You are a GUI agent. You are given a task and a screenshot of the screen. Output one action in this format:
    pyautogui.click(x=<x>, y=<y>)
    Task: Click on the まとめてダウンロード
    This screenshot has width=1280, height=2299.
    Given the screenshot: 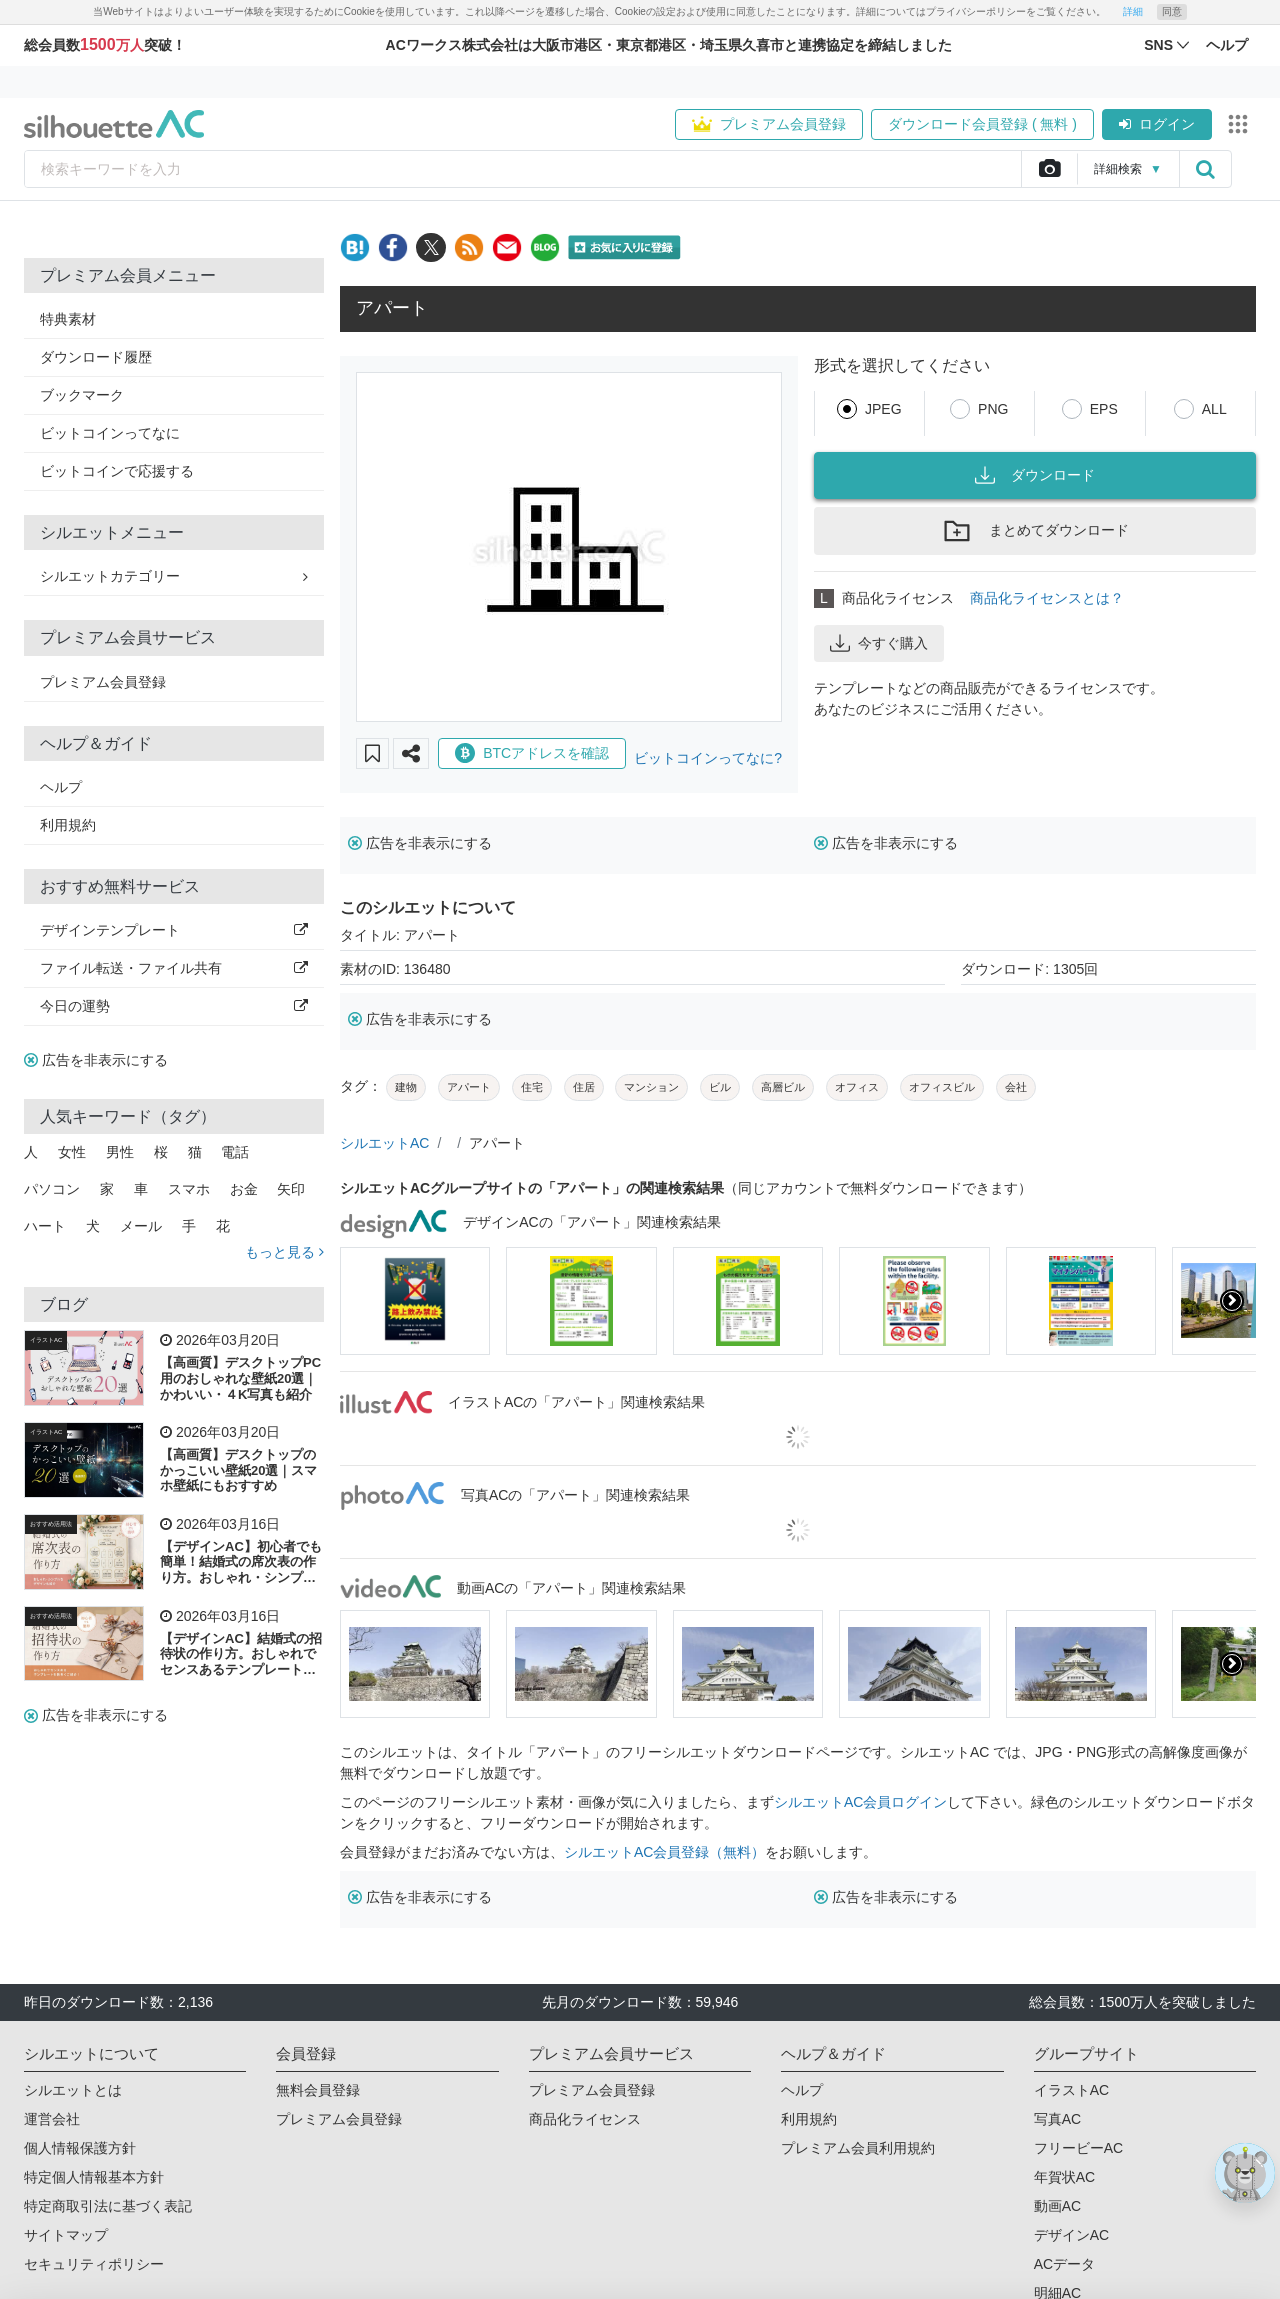 What is the action you would take?
    pyautogui.click(x=1035, y=531)
    